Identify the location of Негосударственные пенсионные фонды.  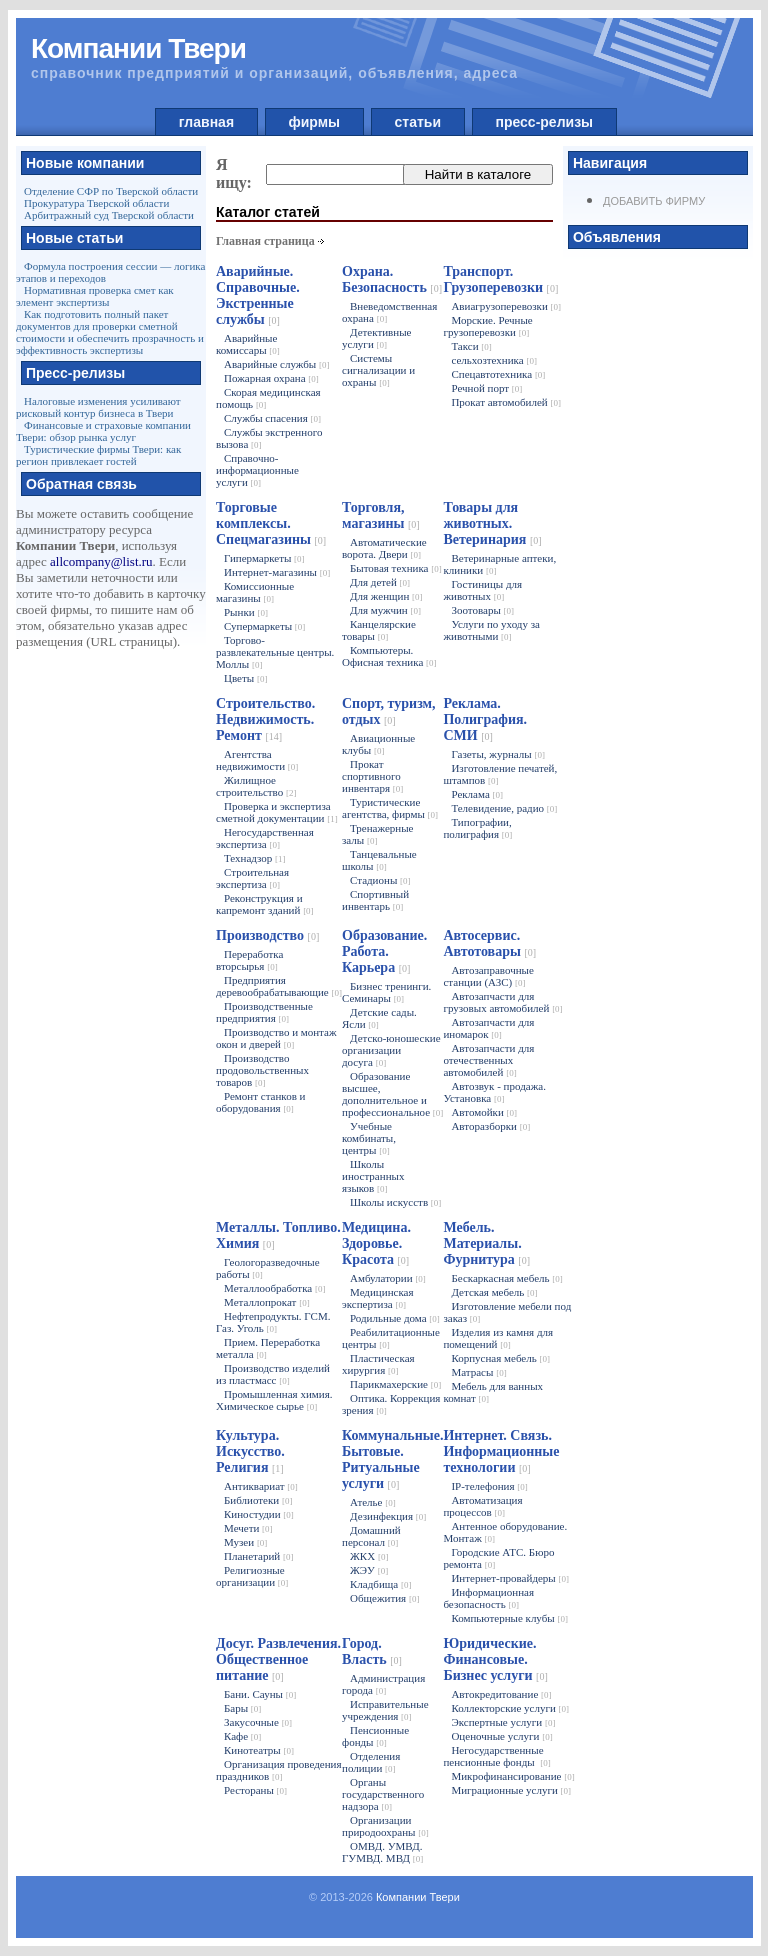
(496, 1756).